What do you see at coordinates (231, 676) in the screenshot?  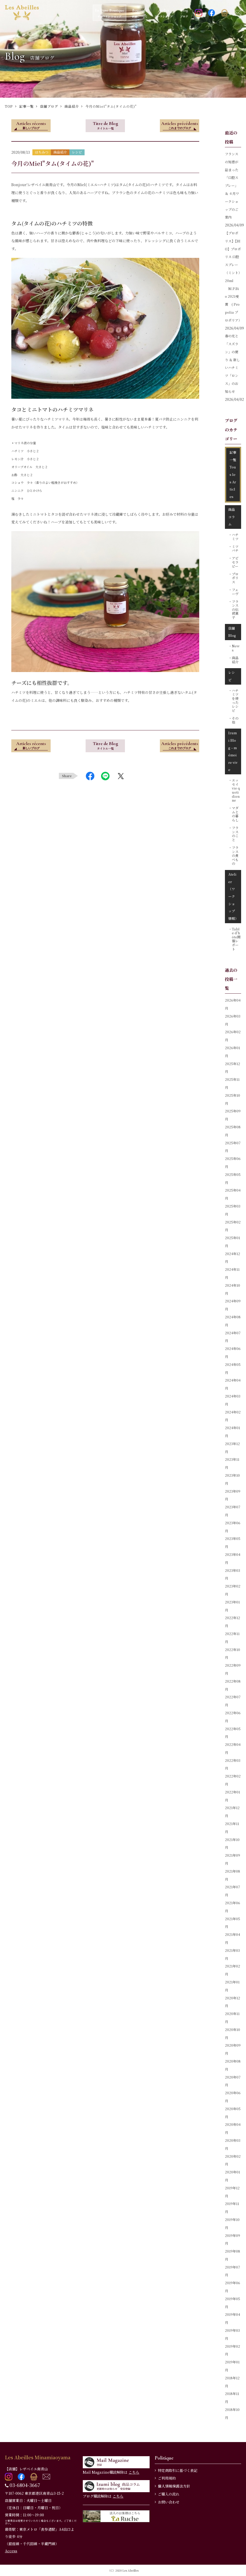 I see `レシピ` at bounding box center [231, 676].